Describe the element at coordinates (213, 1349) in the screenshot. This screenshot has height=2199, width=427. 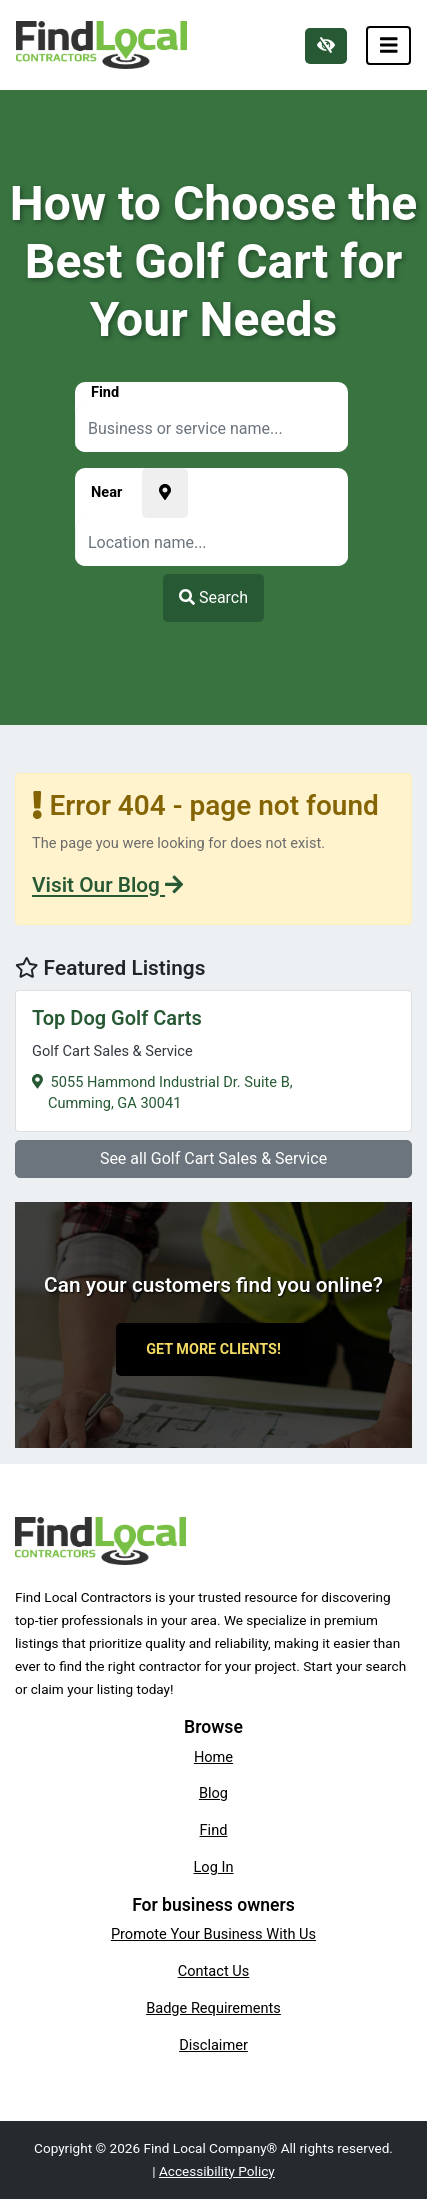
I see `Get More Clients!` at that location.